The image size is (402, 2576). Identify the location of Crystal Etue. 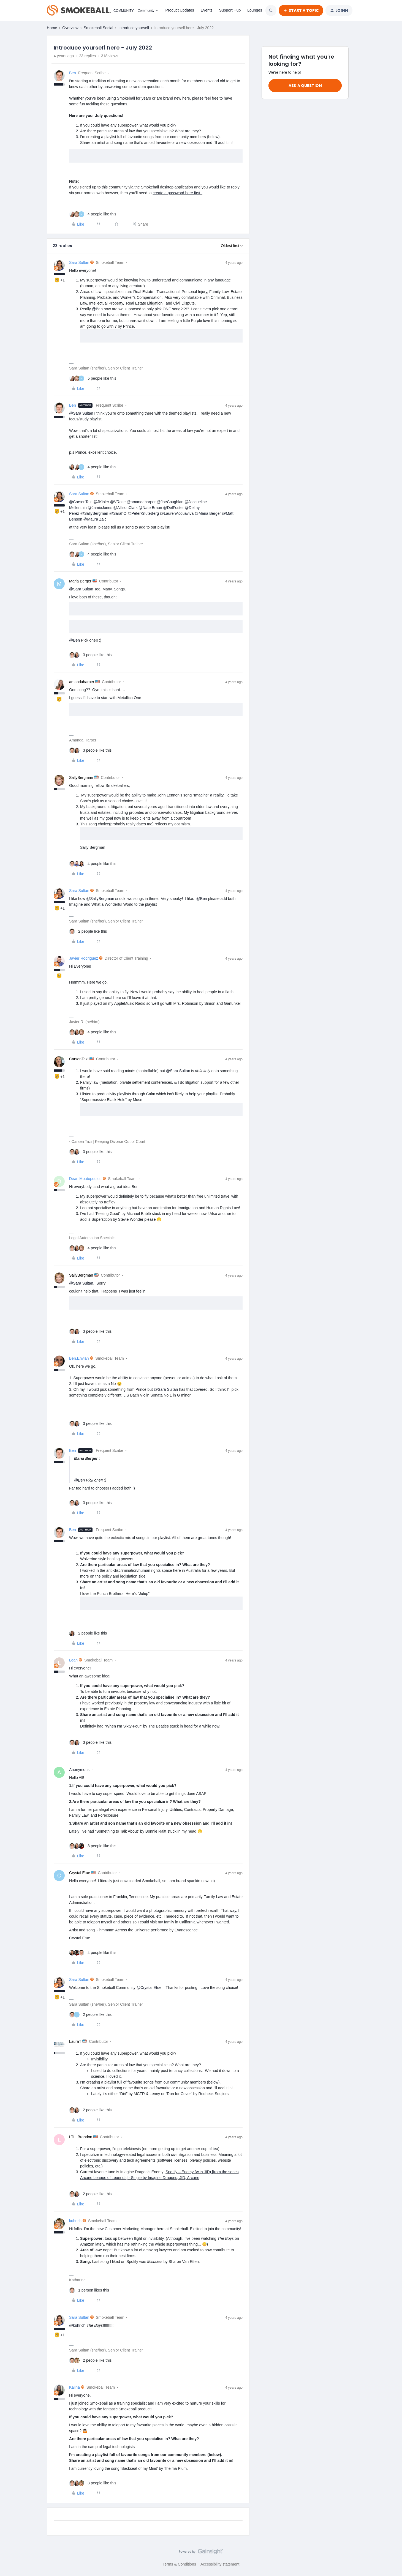
(79, 1873).